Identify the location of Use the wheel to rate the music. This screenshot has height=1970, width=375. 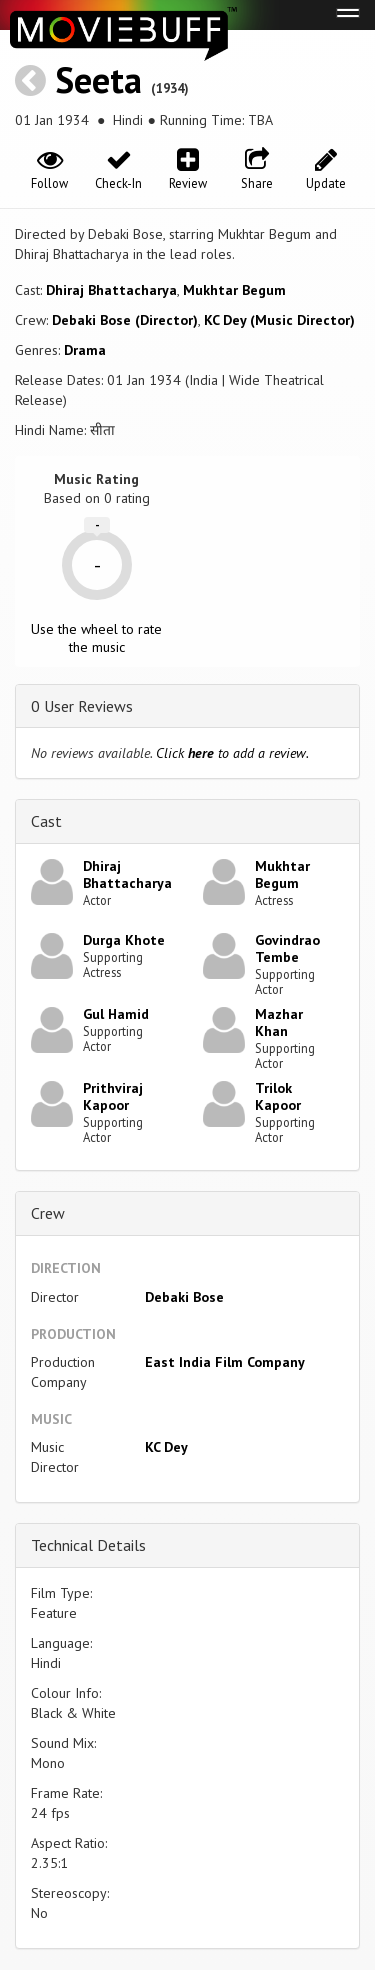
(96, 638).